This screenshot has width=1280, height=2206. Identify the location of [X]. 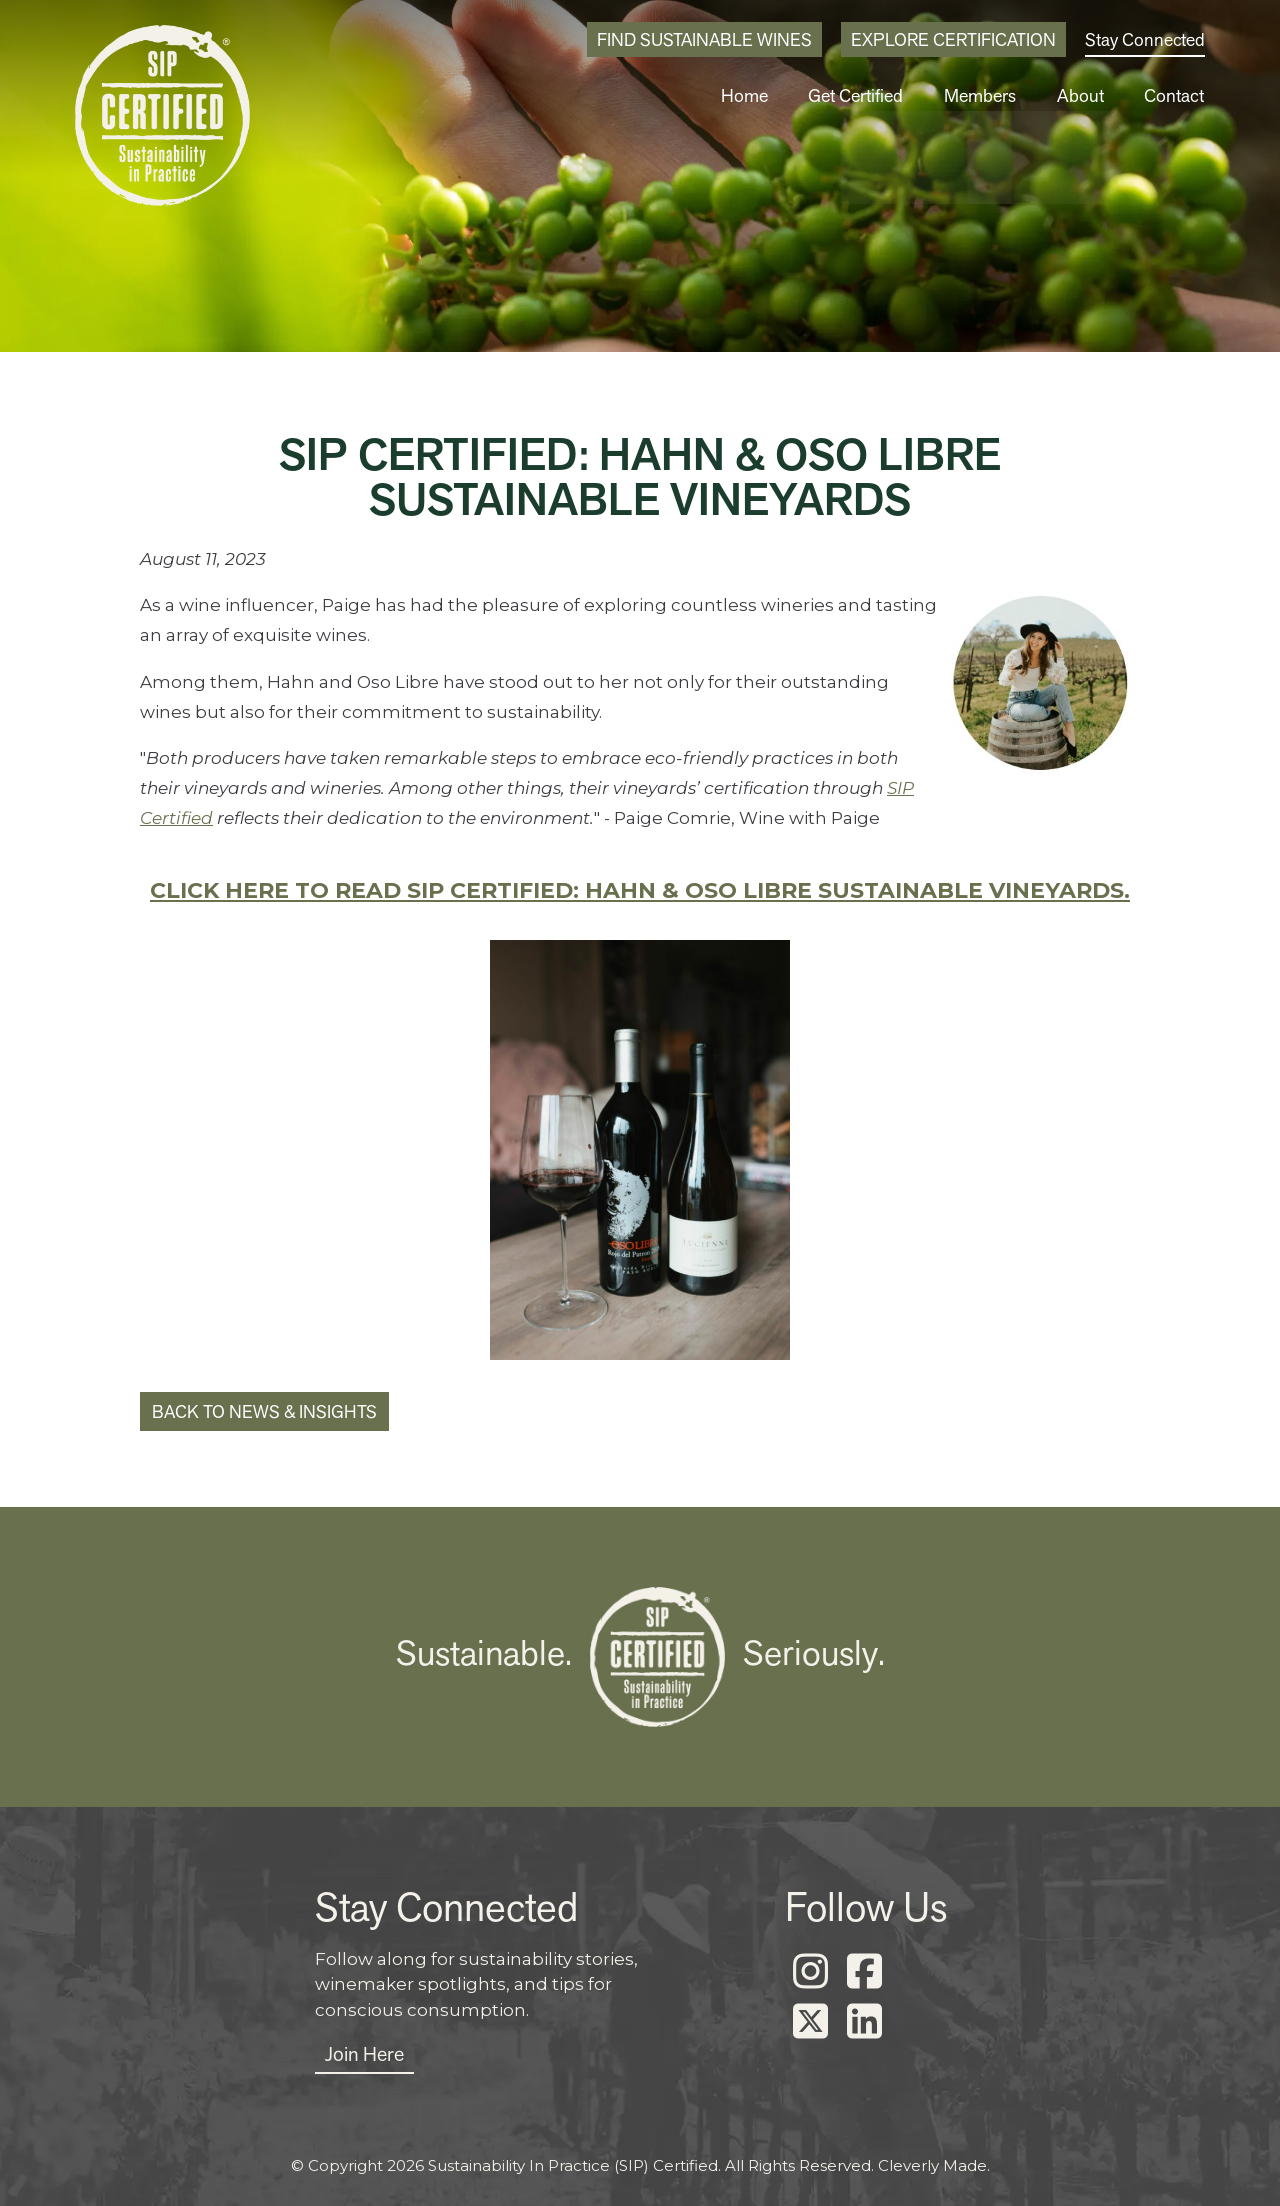
(810, 2022).